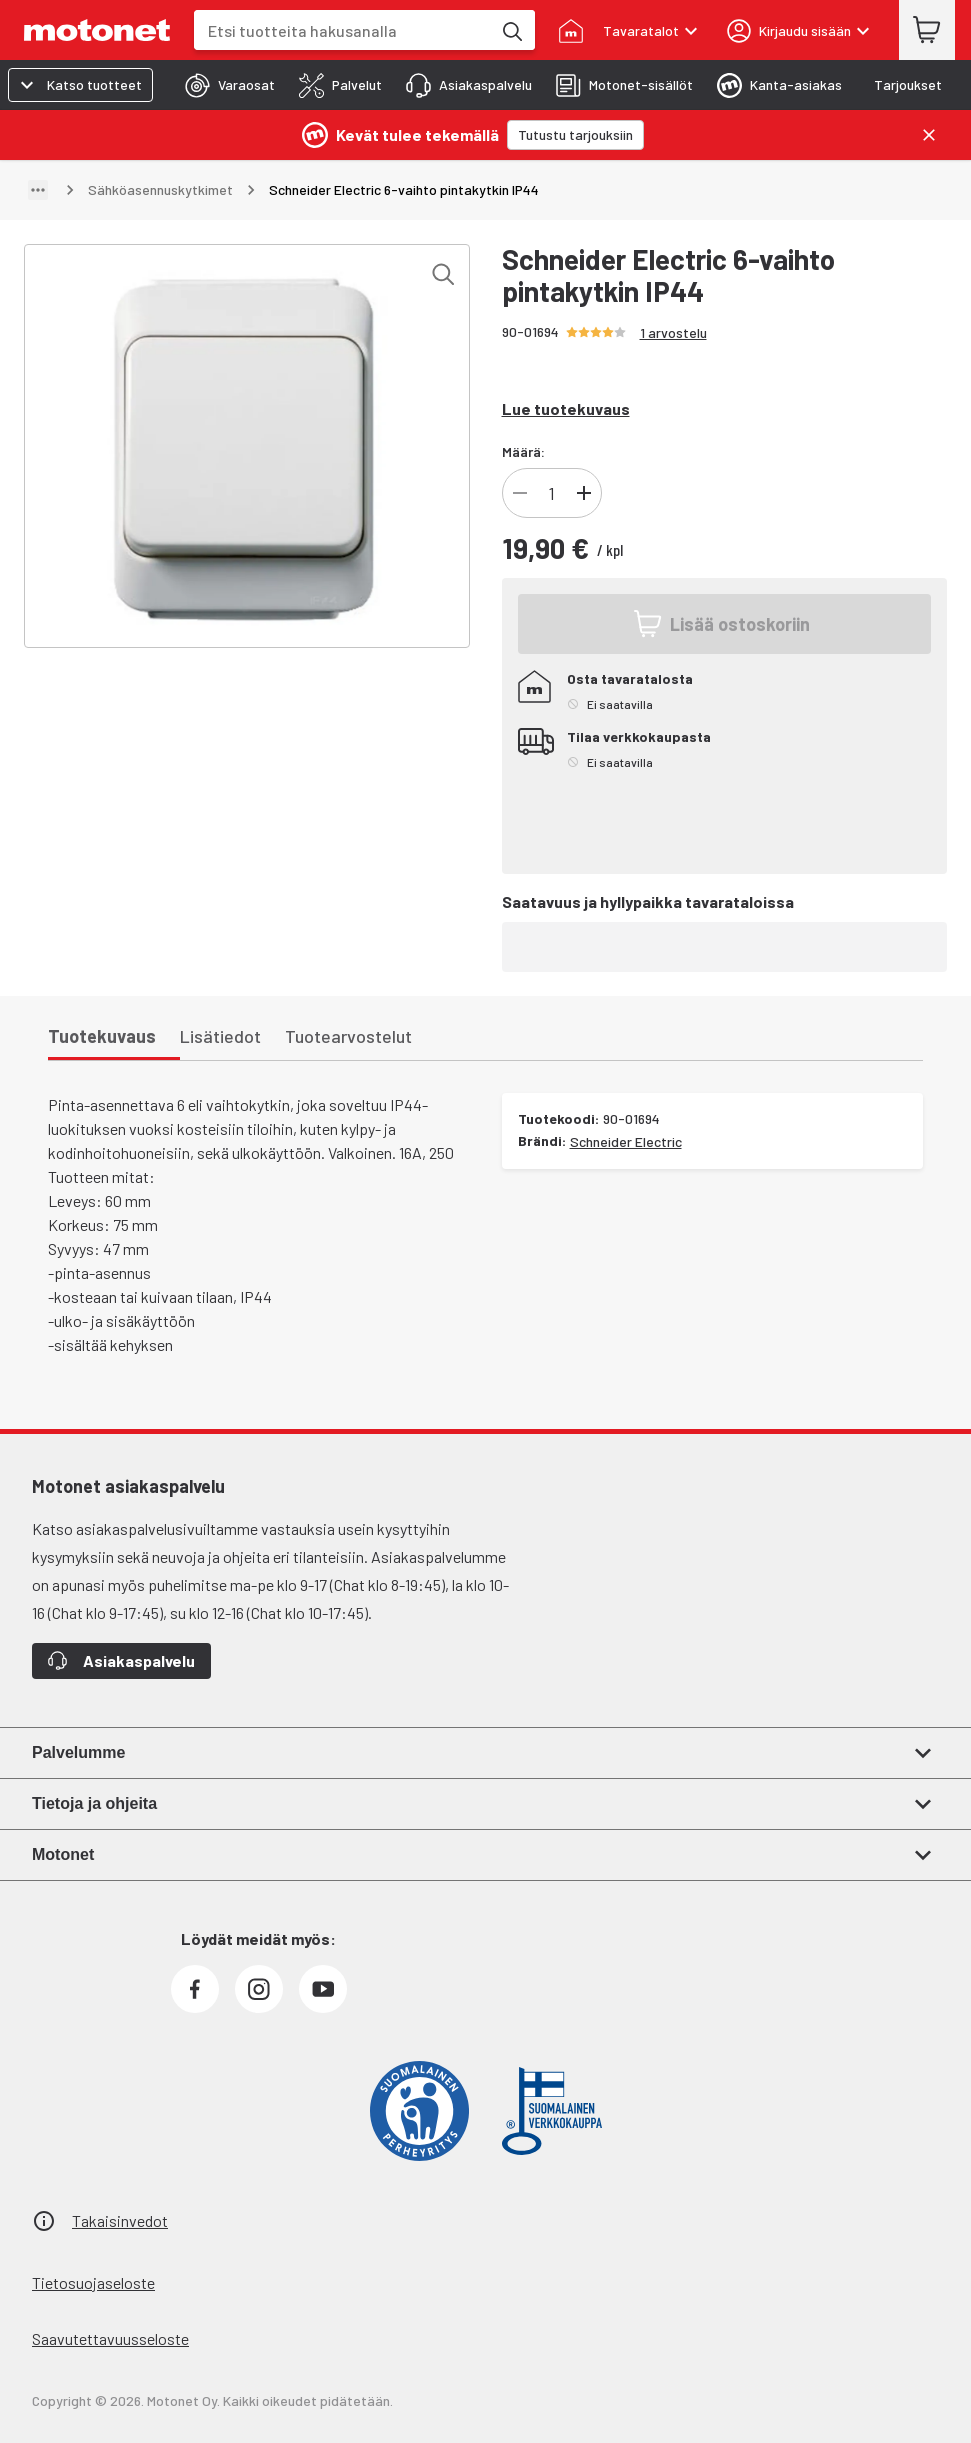  I want to click on Takaisinvedot, so click(120, 2220).